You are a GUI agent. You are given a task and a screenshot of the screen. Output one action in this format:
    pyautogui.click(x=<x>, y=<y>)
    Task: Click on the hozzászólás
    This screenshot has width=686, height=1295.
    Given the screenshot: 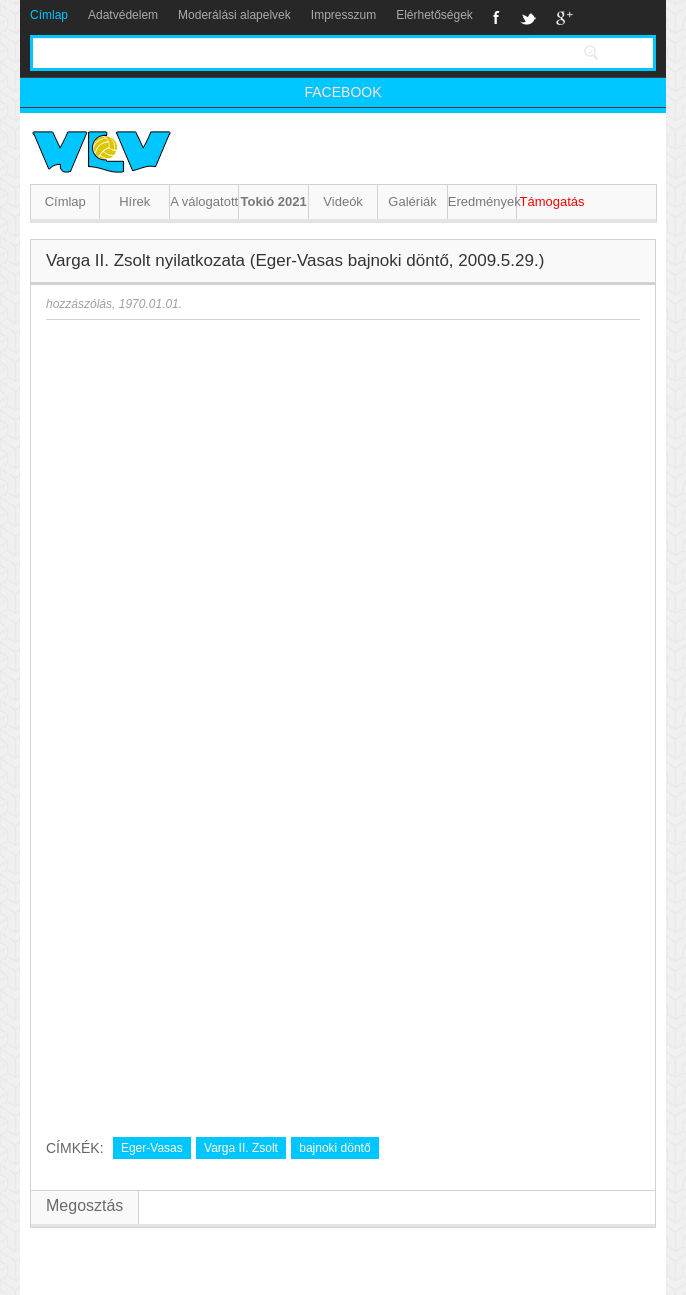 What is the action you would take?
    pyautogui.click(x=79, y=304)
    